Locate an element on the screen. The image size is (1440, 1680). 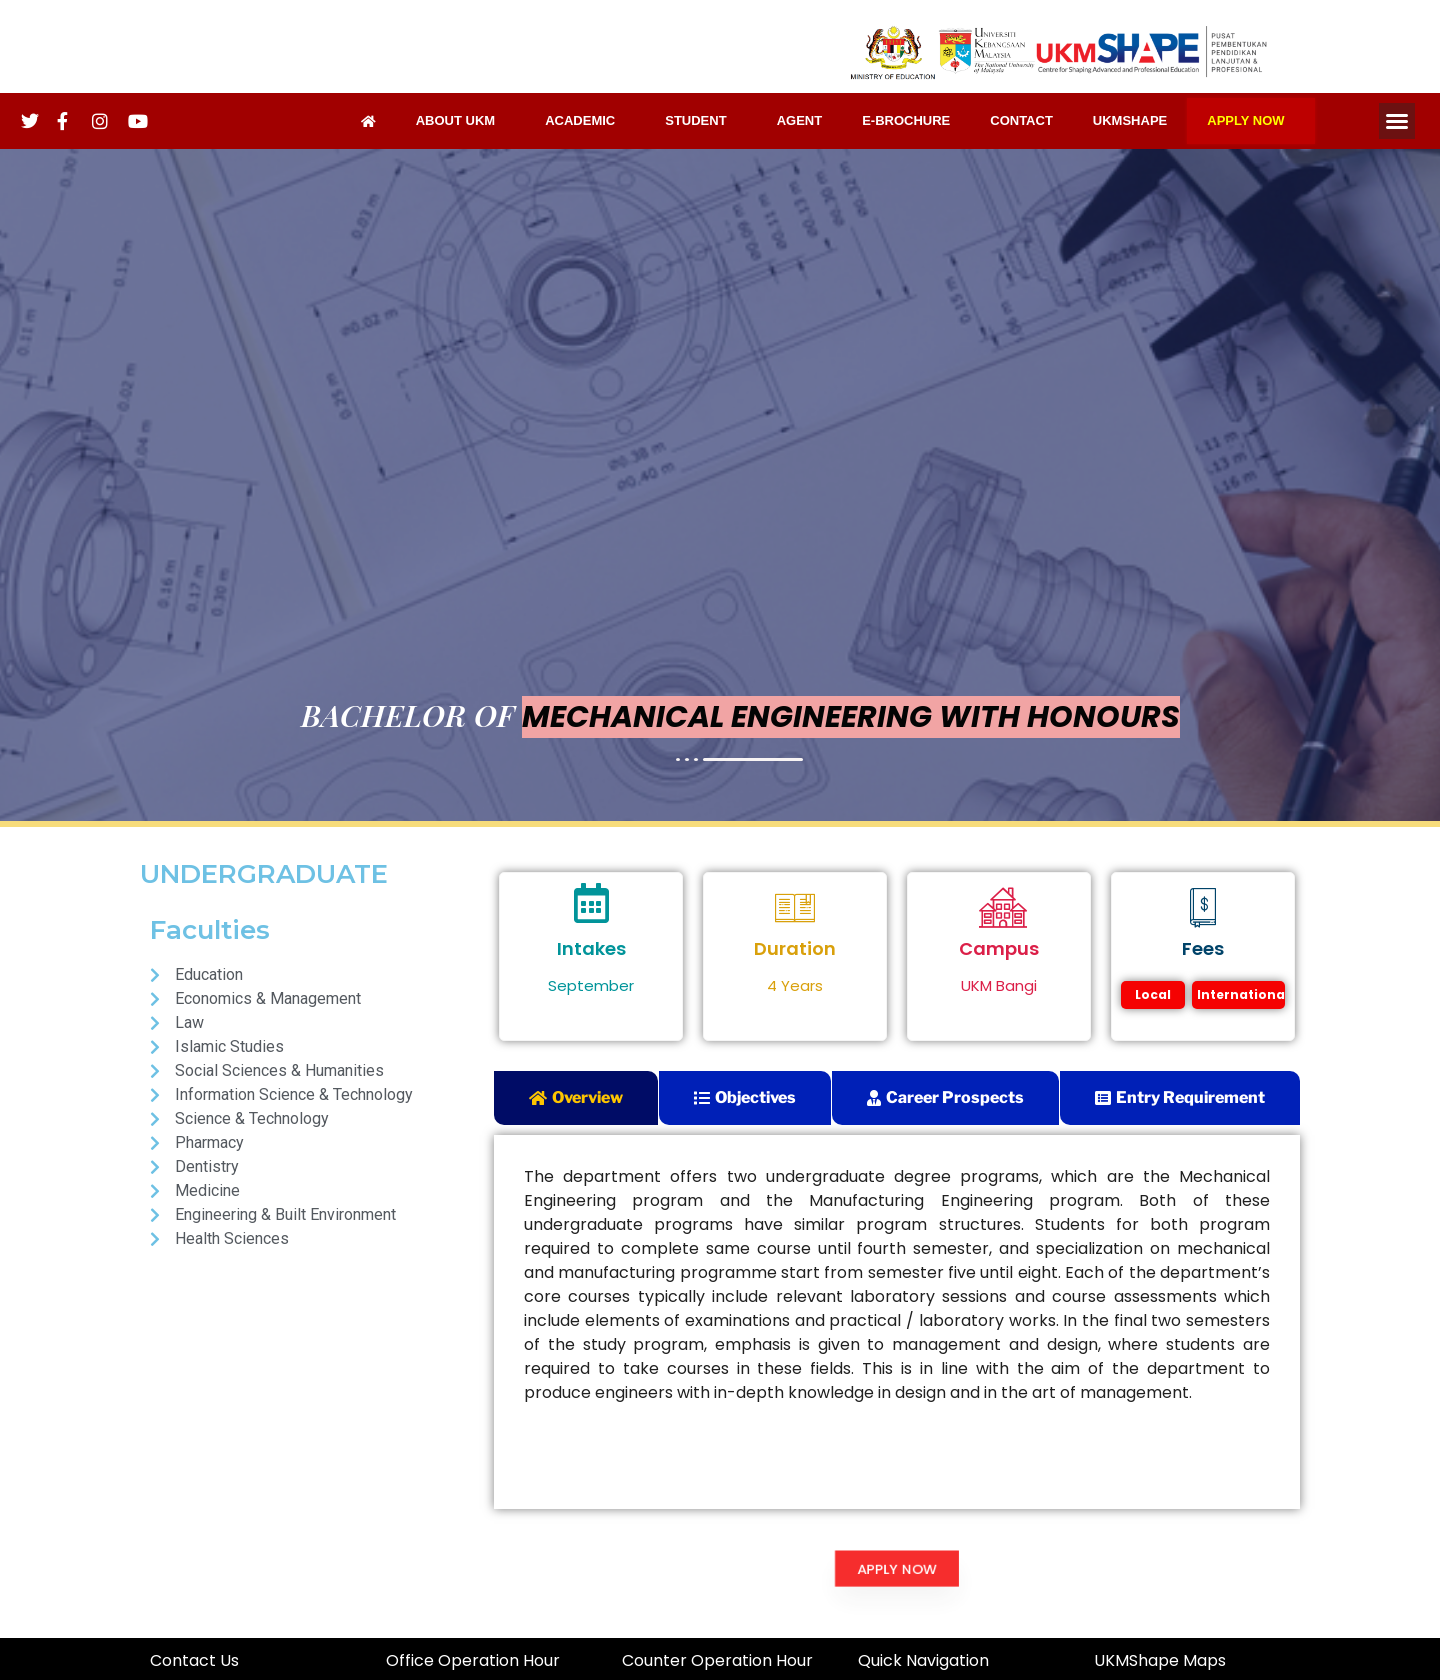
E-BROCHURE is located at coordinates (906, 120).